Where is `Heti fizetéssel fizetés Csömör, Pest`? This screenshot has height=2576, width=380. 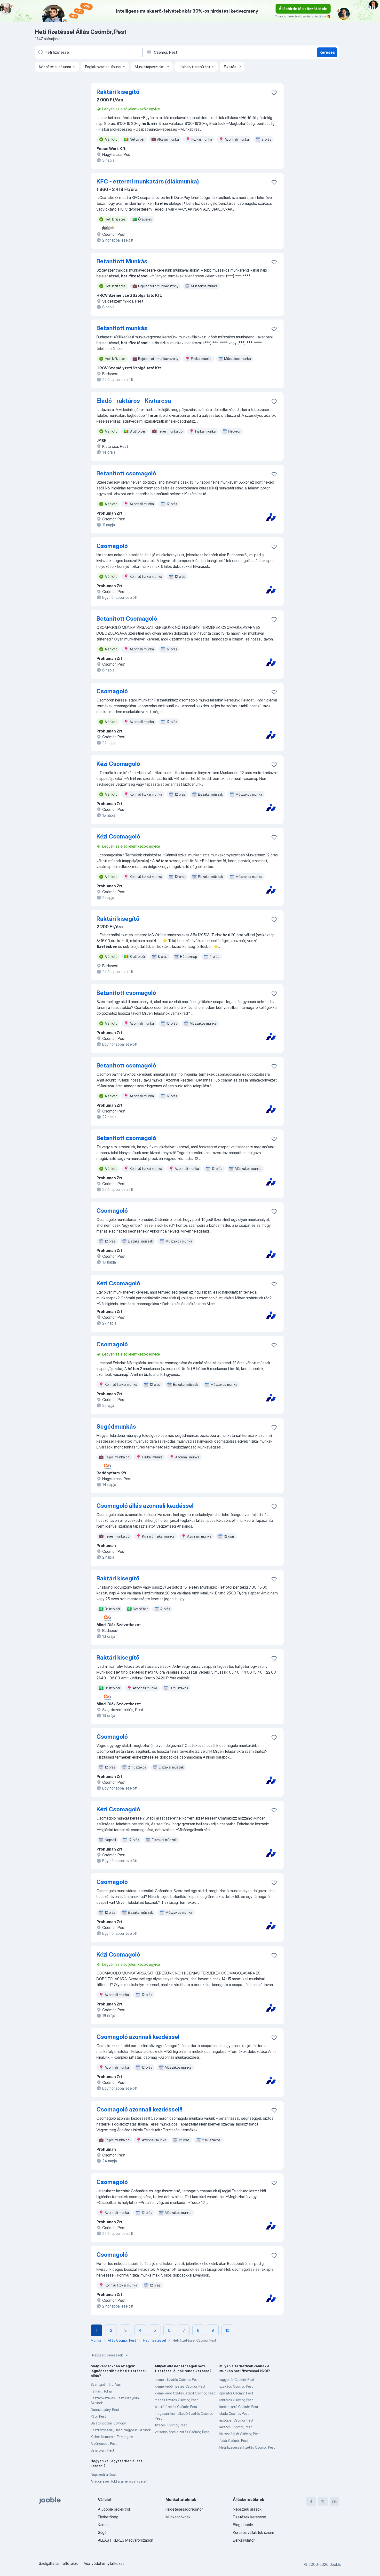 Heti fizetéssel fizetés Csömör, Pest is located at coordinates (247, 2447).